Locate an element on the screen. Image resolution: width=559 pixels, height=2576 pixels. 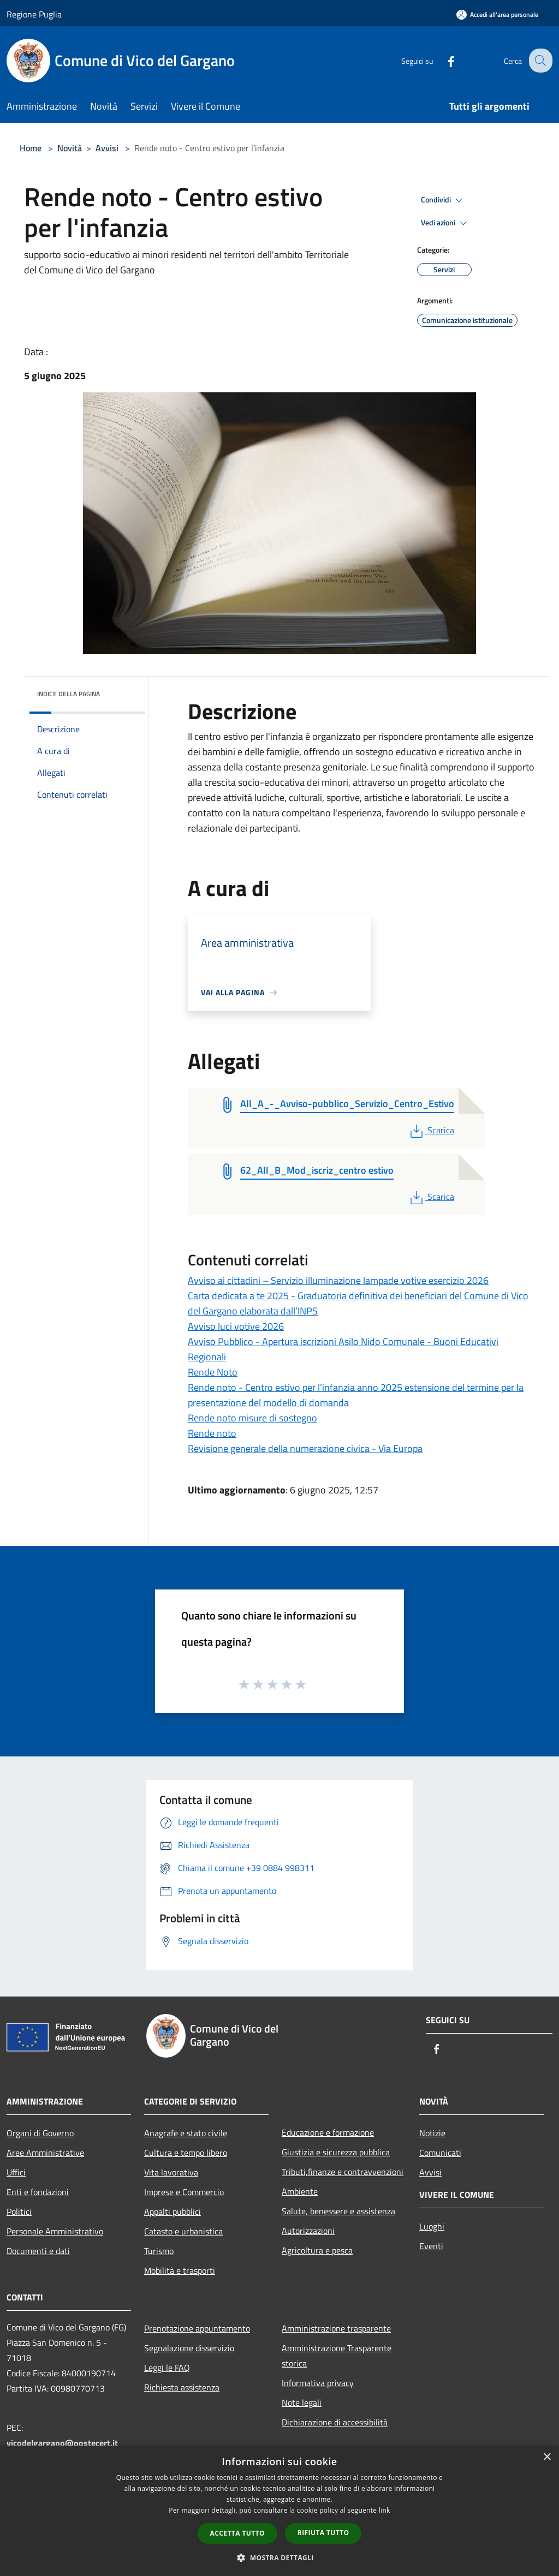
Scarica is located at coordinates (431, 1130).